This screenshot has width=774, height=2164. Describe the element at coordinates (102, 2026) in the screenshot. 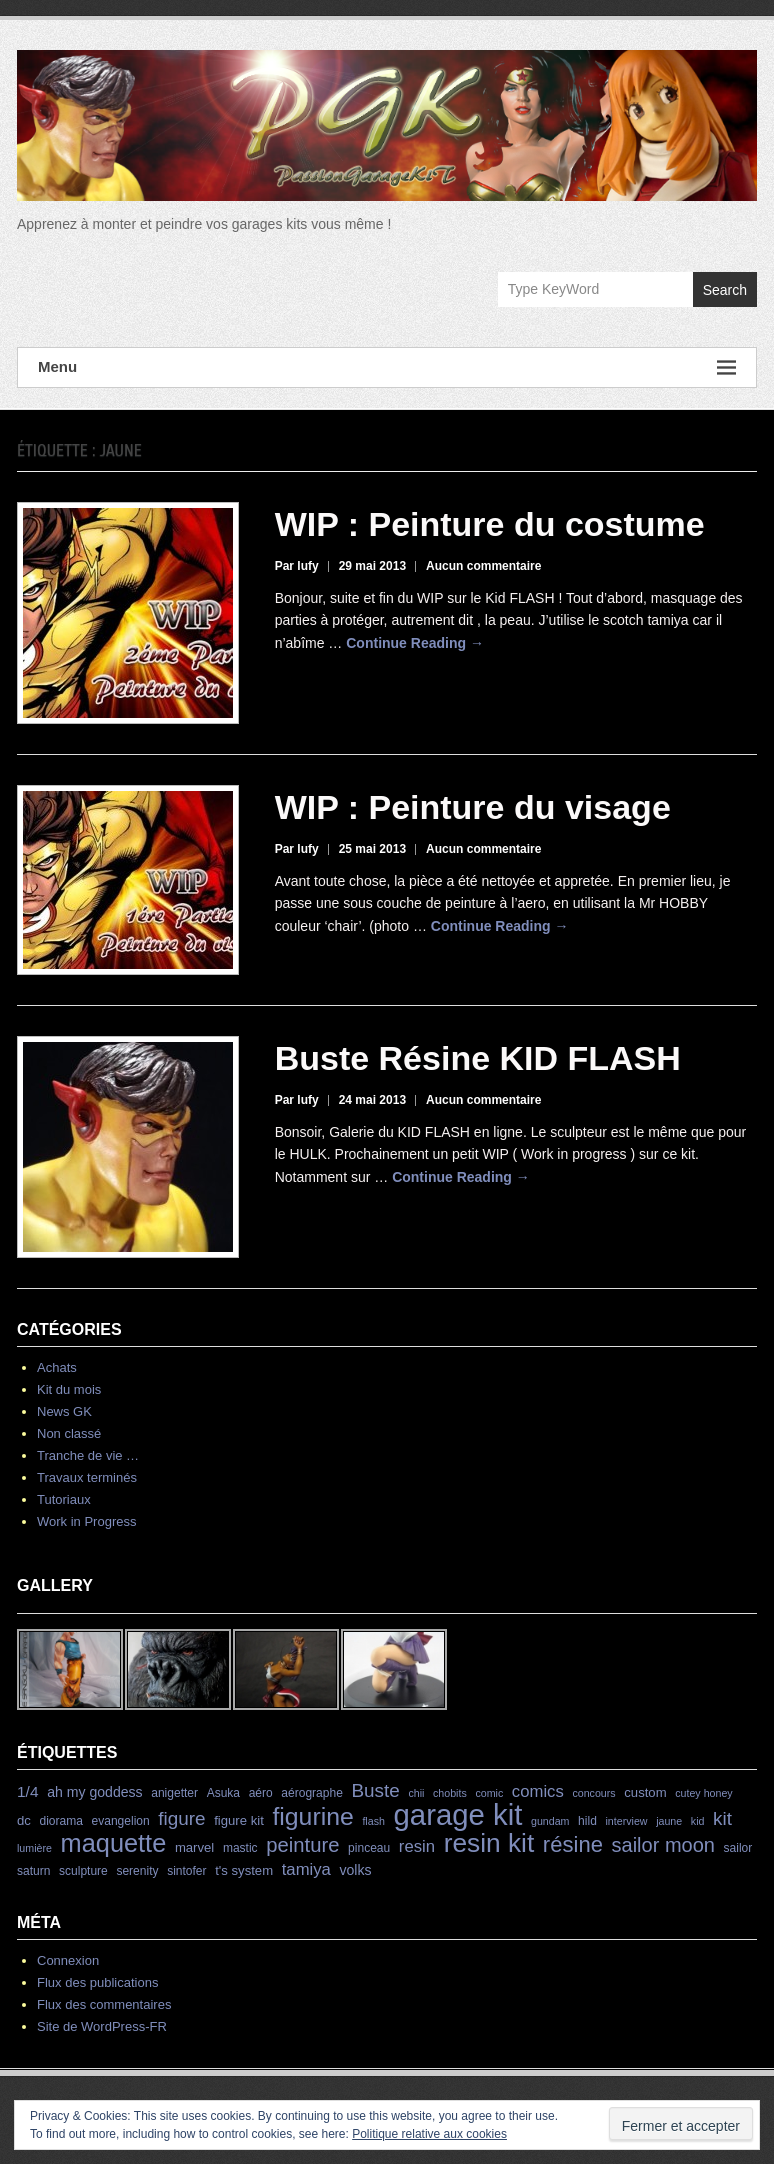

I see `Site de WordPress-FR` at that location.